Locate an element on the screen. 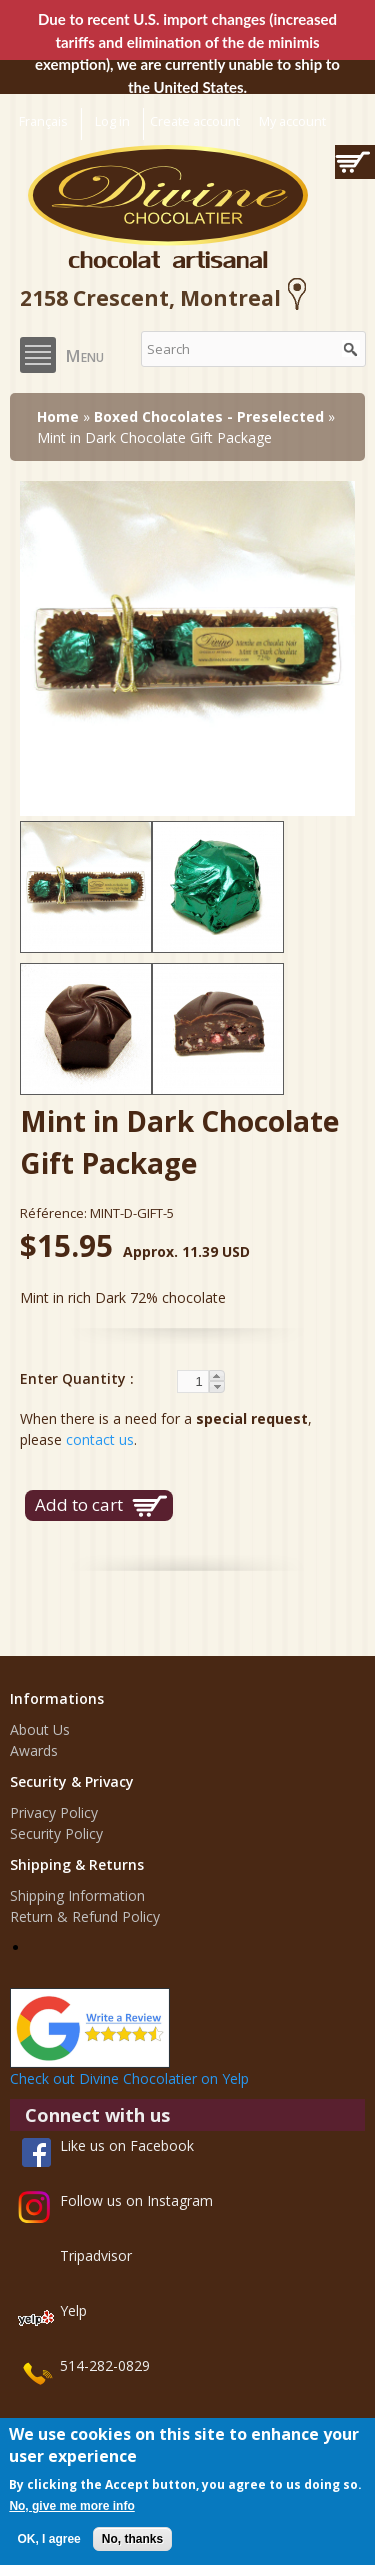  Follow us on Instagram is located at coordinates (136, 2200).